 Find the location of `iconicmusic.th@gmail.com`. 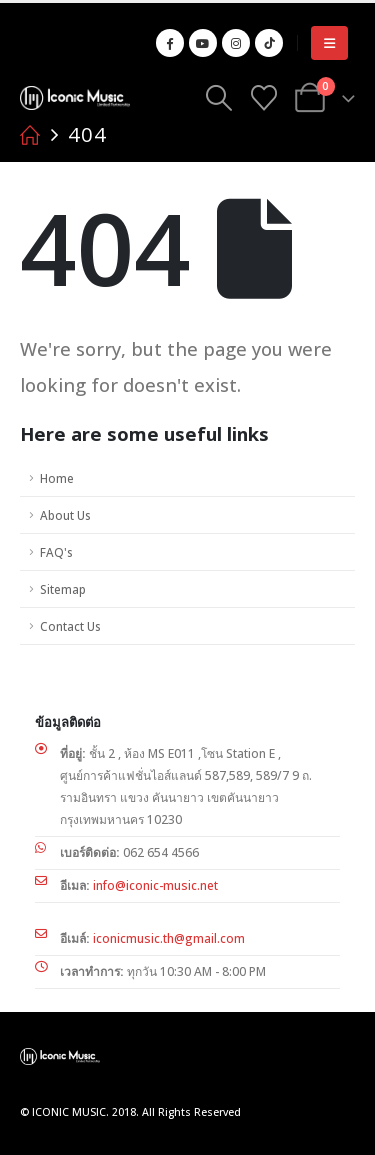

iconicmusic.th@gmail.com is located at coordinates (169, 938).